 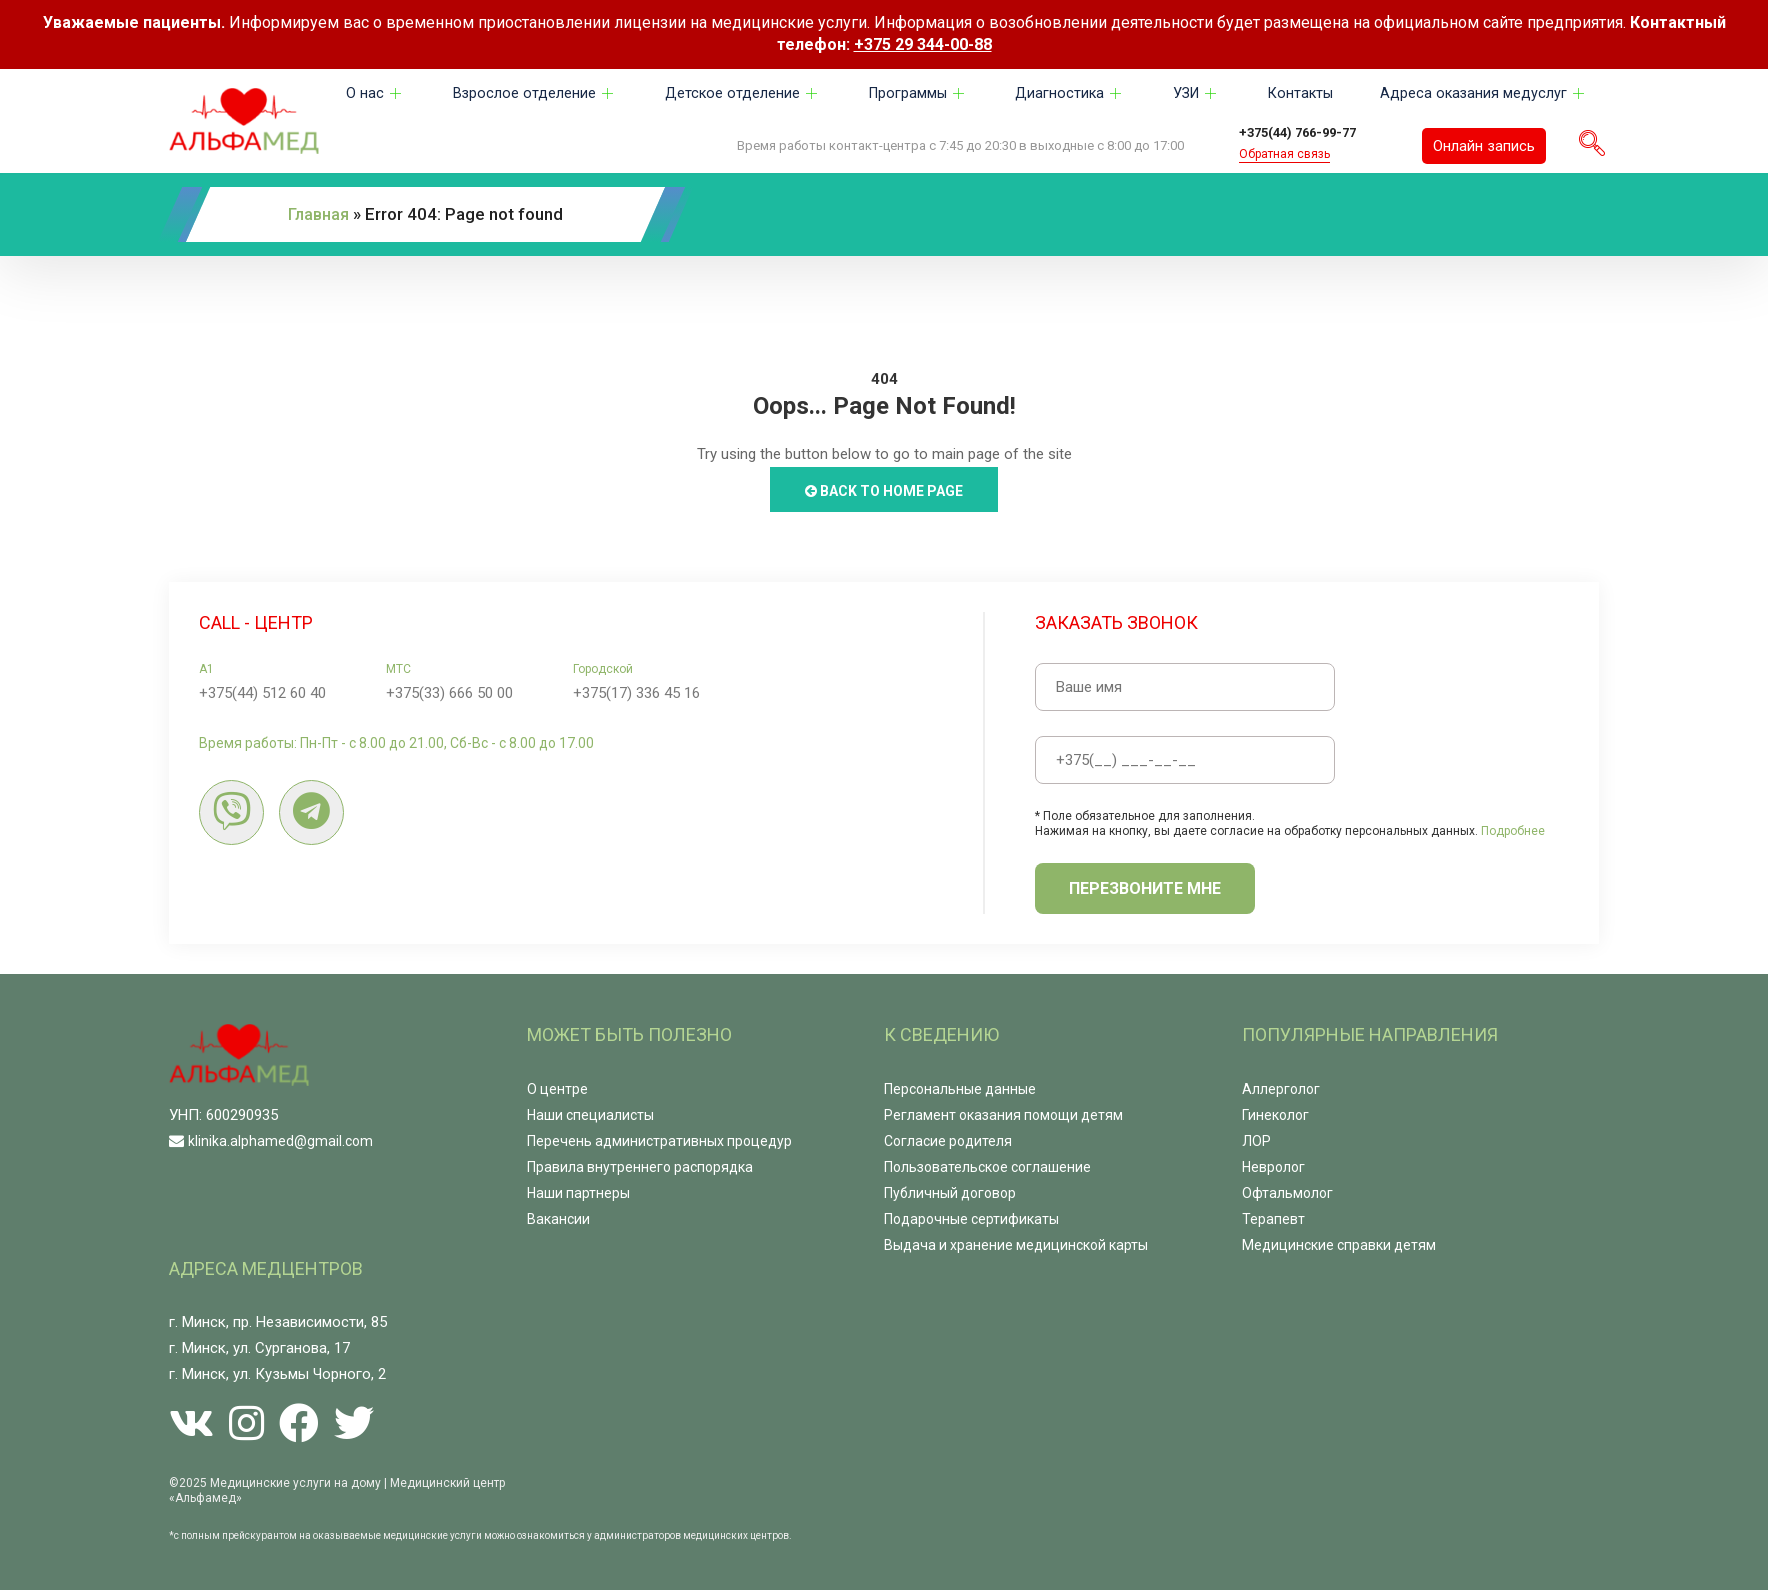 What do you see at coordinates (449, 691) in the screenshot?
I see `+375(33) 666 50 00` at bounding box center [449, 691].